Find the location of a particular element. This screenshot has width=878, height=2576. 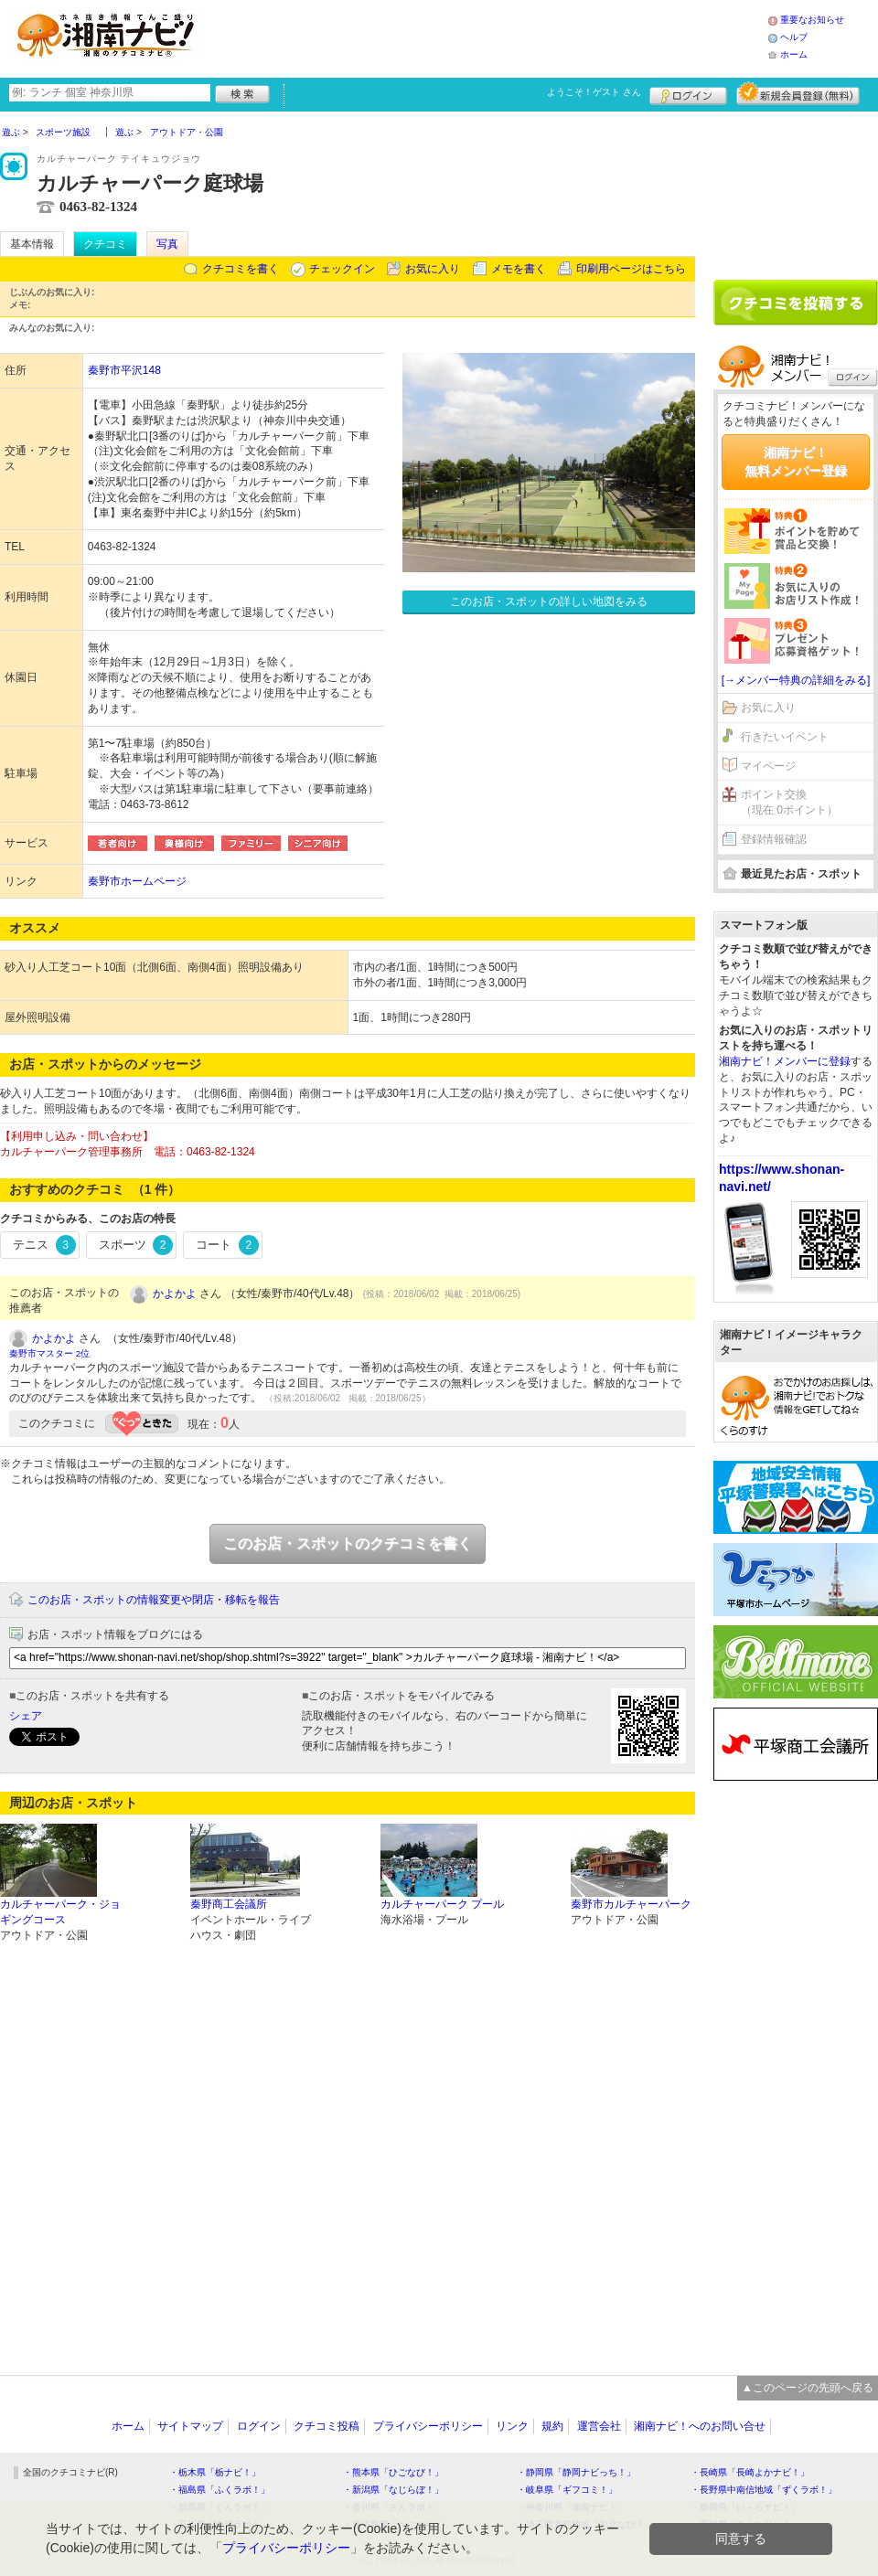

シェア is located at coordinates (25, 1715).